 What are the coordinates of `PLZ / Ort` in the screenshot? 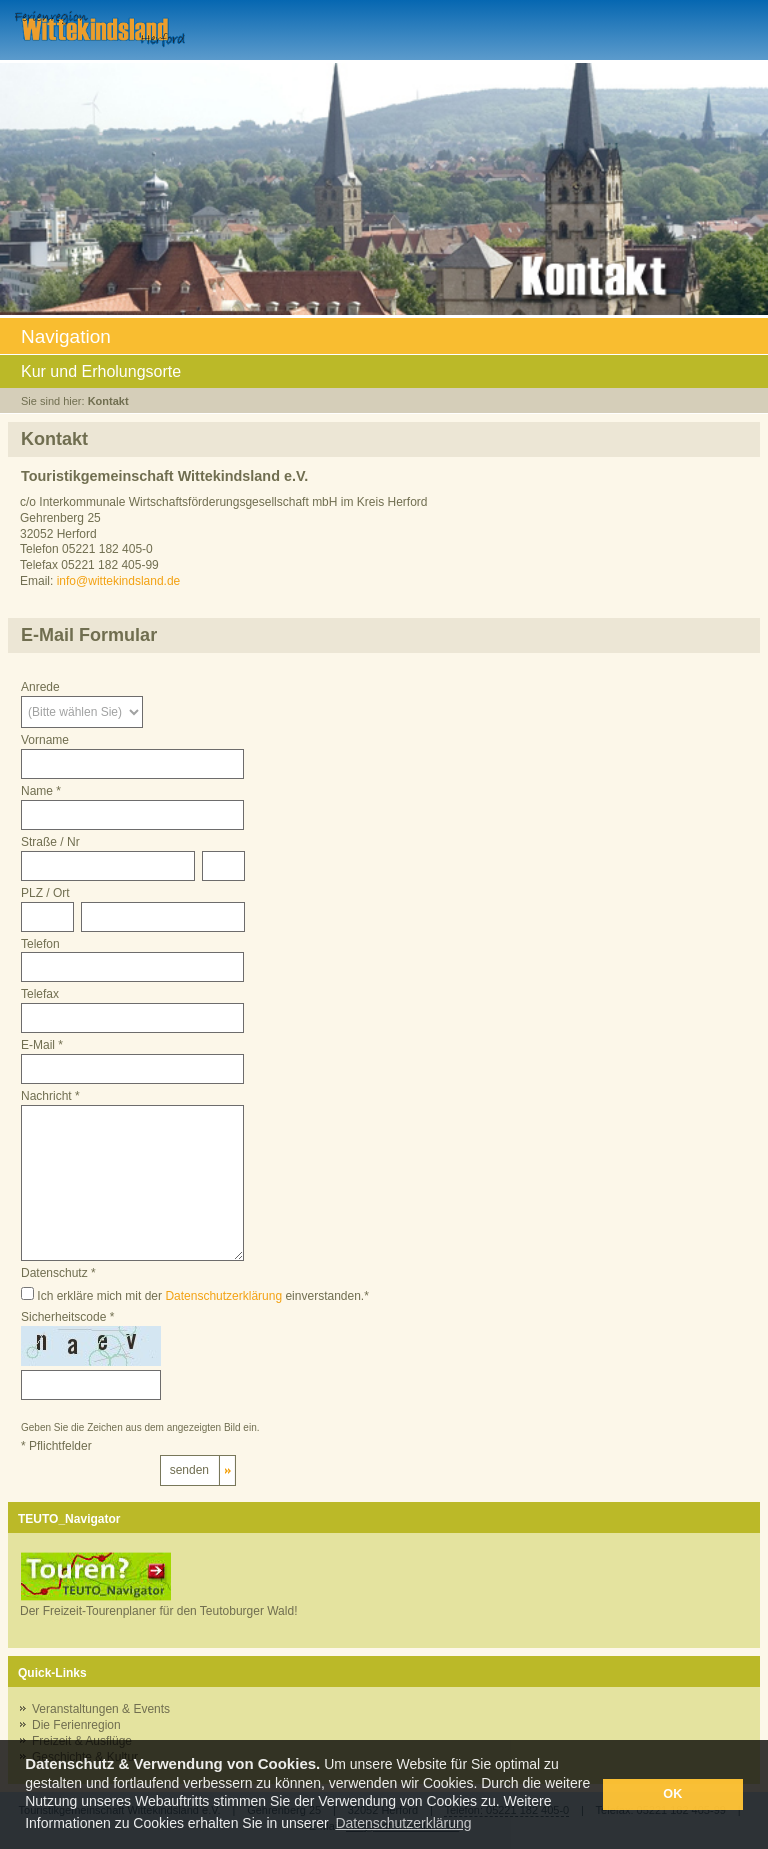 It's located at (45, 893).